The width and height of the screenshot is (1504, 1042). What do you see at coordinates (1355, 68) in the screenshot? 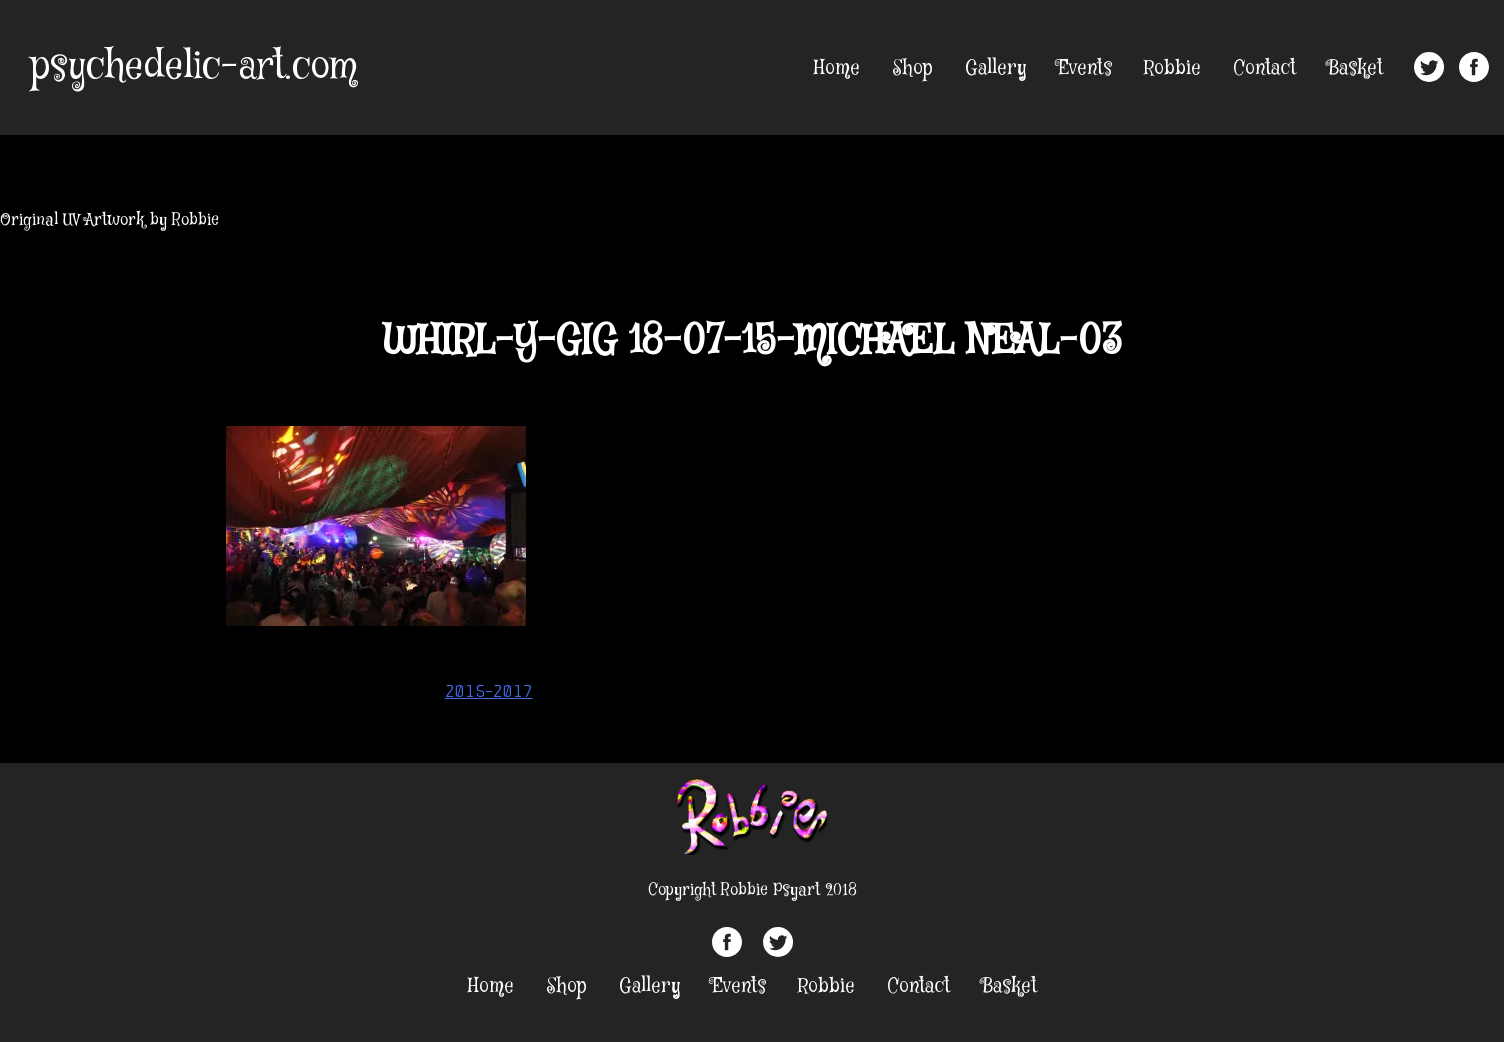
I see `Basket` at bounding box center [1355, 68].